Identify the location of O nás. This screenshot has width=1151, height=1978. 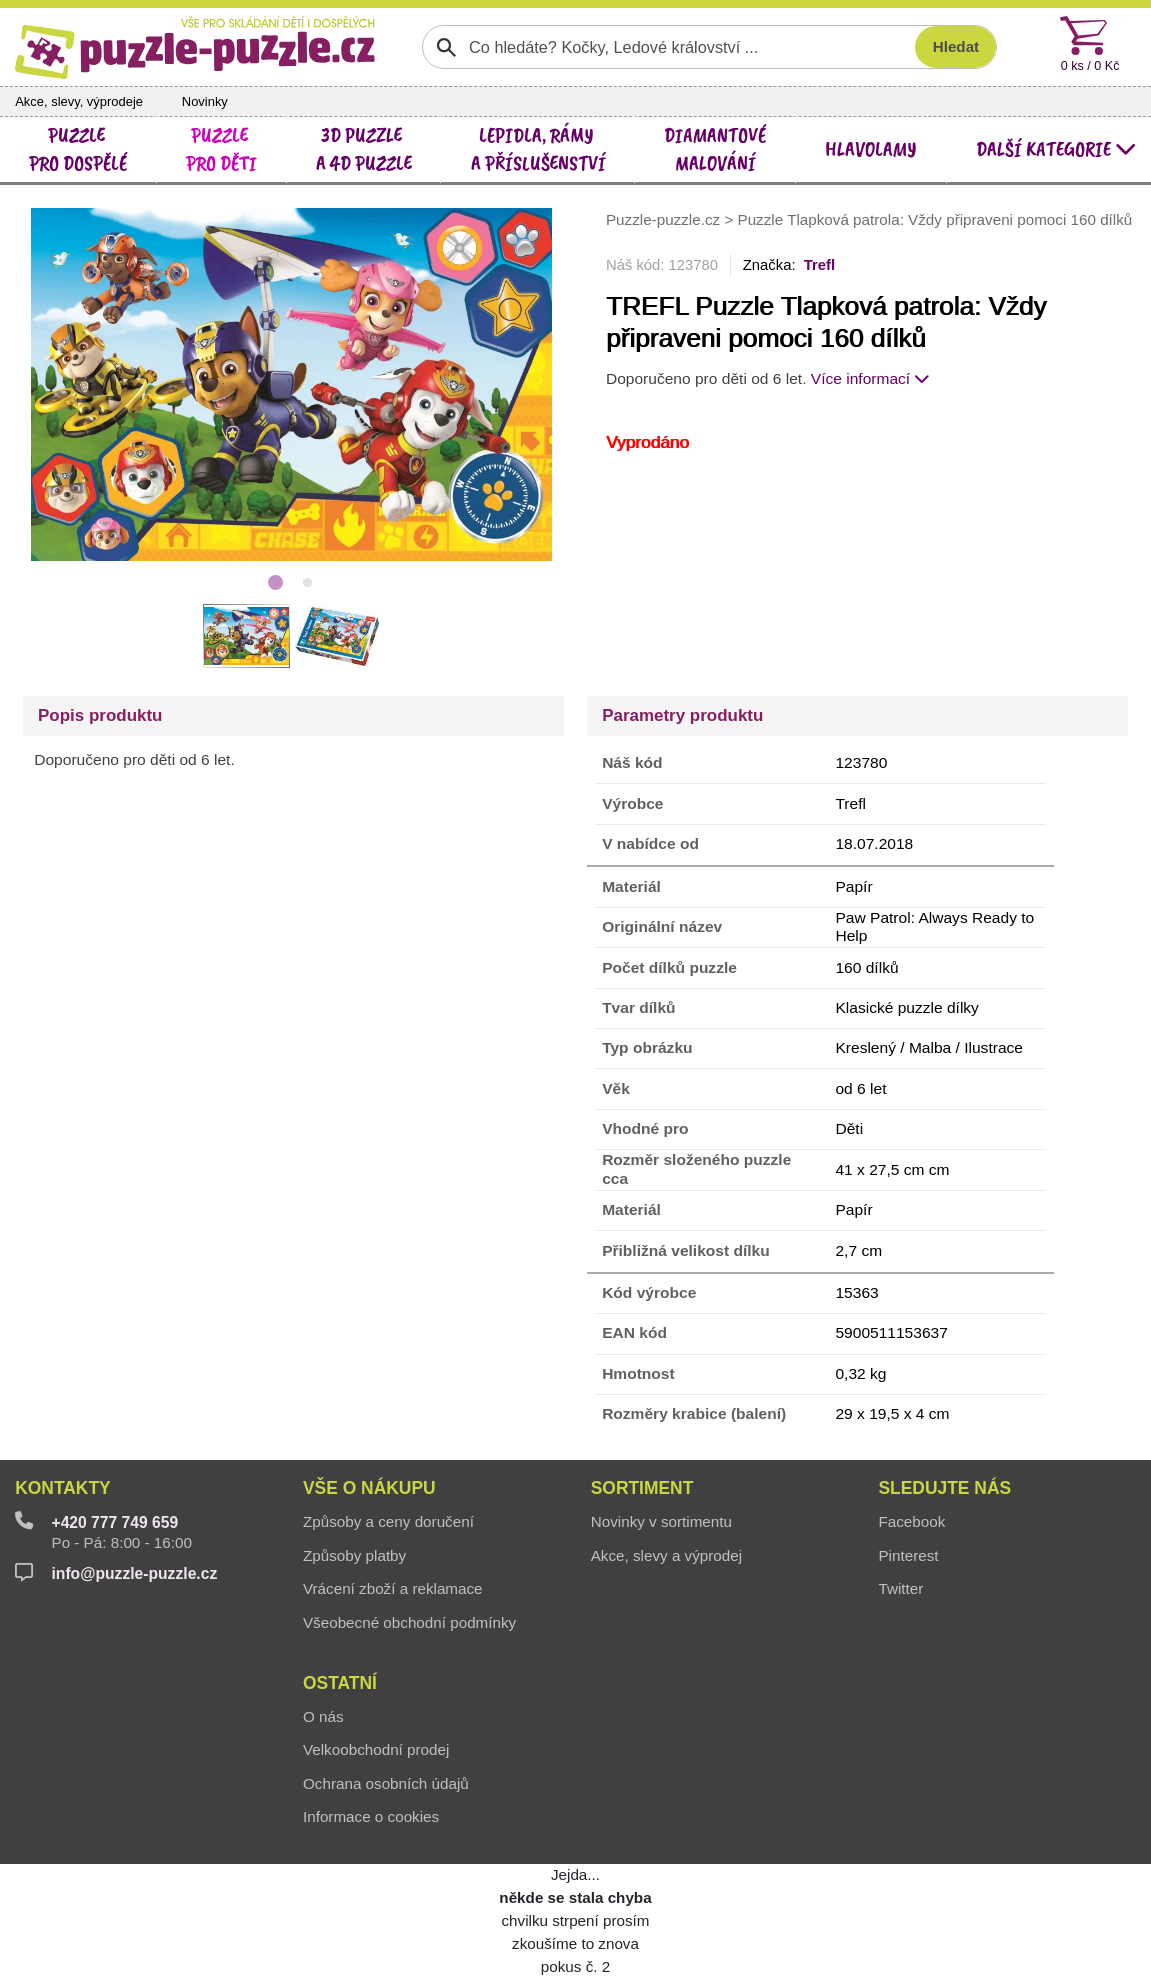
(323, 1716).